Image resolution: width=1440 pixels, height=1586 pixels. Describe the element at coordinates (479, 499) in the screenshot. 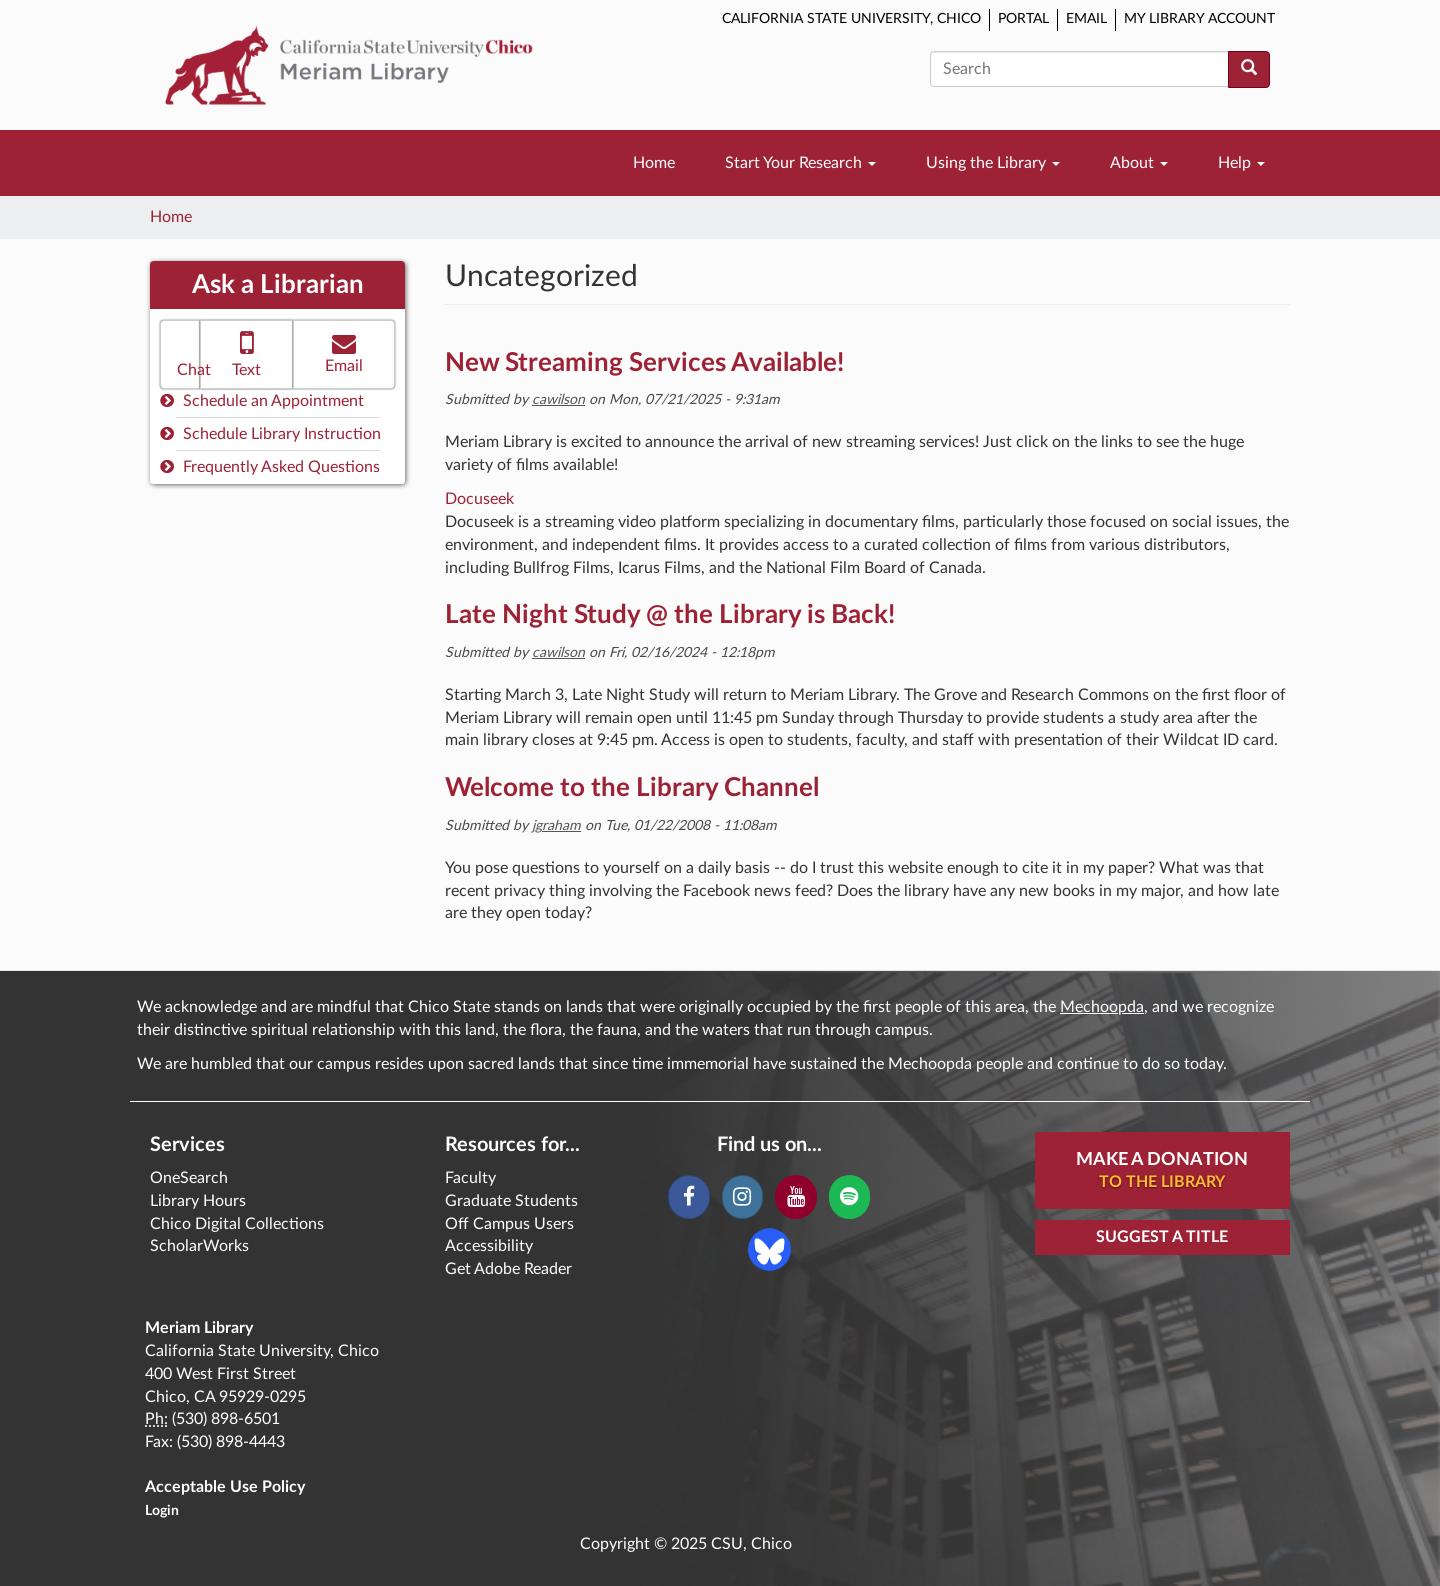

I see `Docuseek` at that location.